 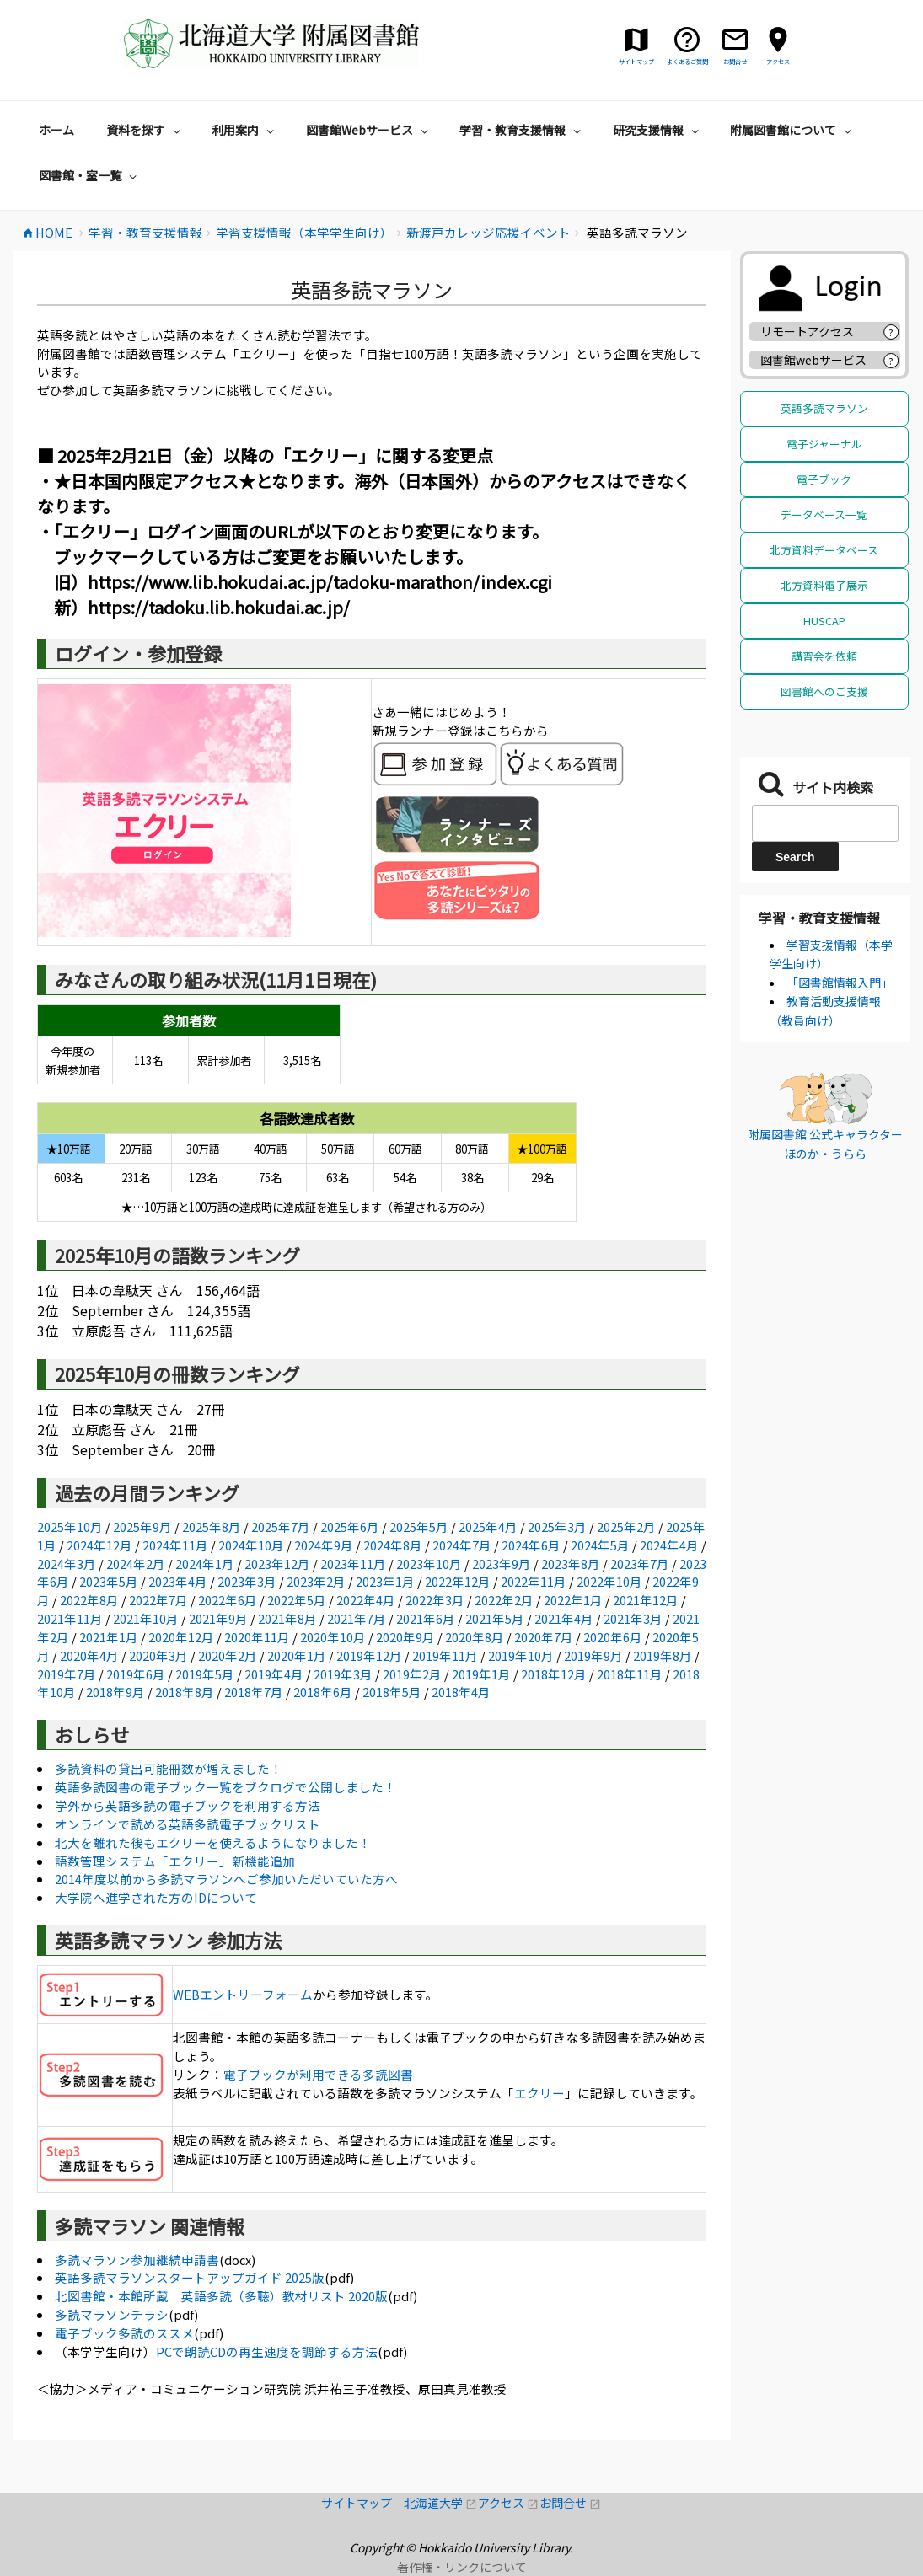 I want to click on 2018年12月, so click(x=554, y=1674).